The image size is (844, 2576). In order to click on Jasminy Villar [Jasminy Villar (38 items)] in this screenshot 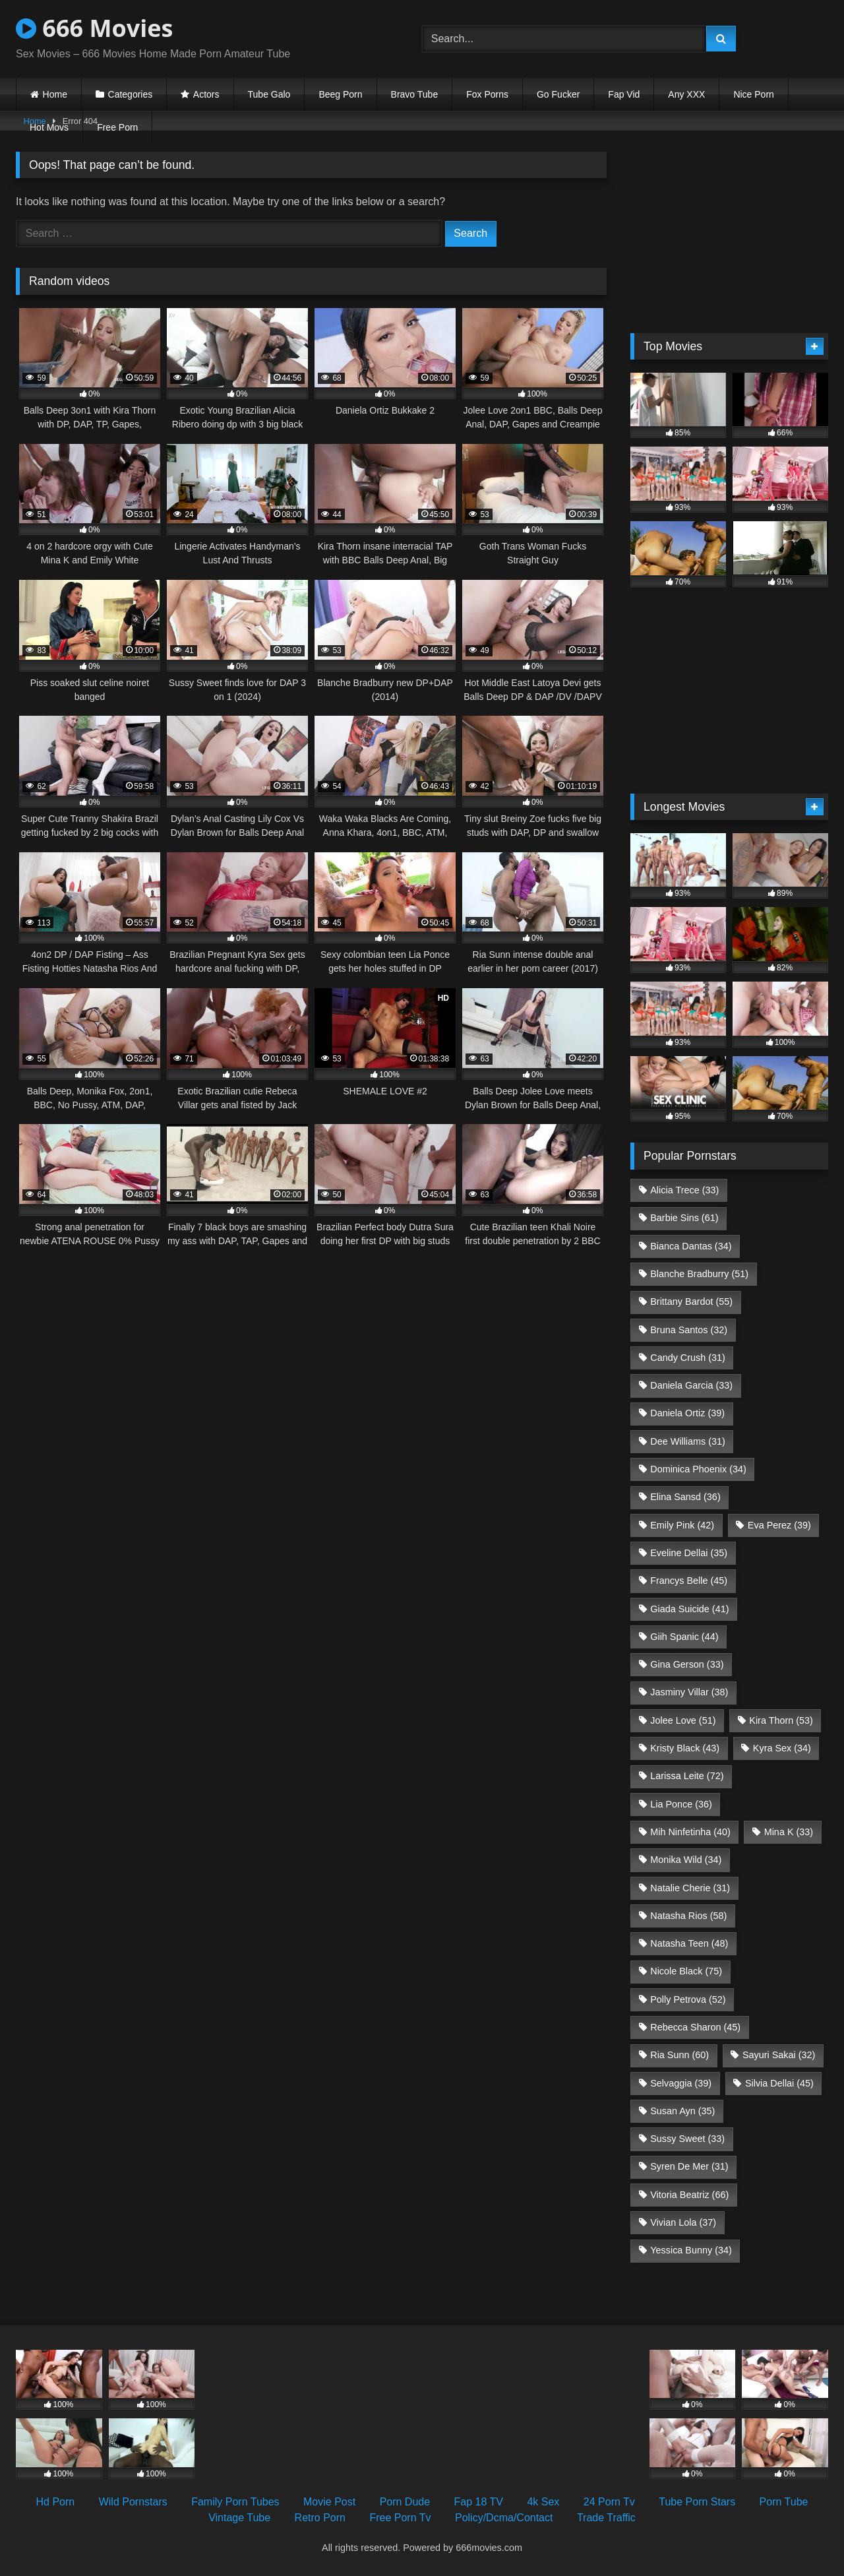, I will do `click(689, 1692)`.